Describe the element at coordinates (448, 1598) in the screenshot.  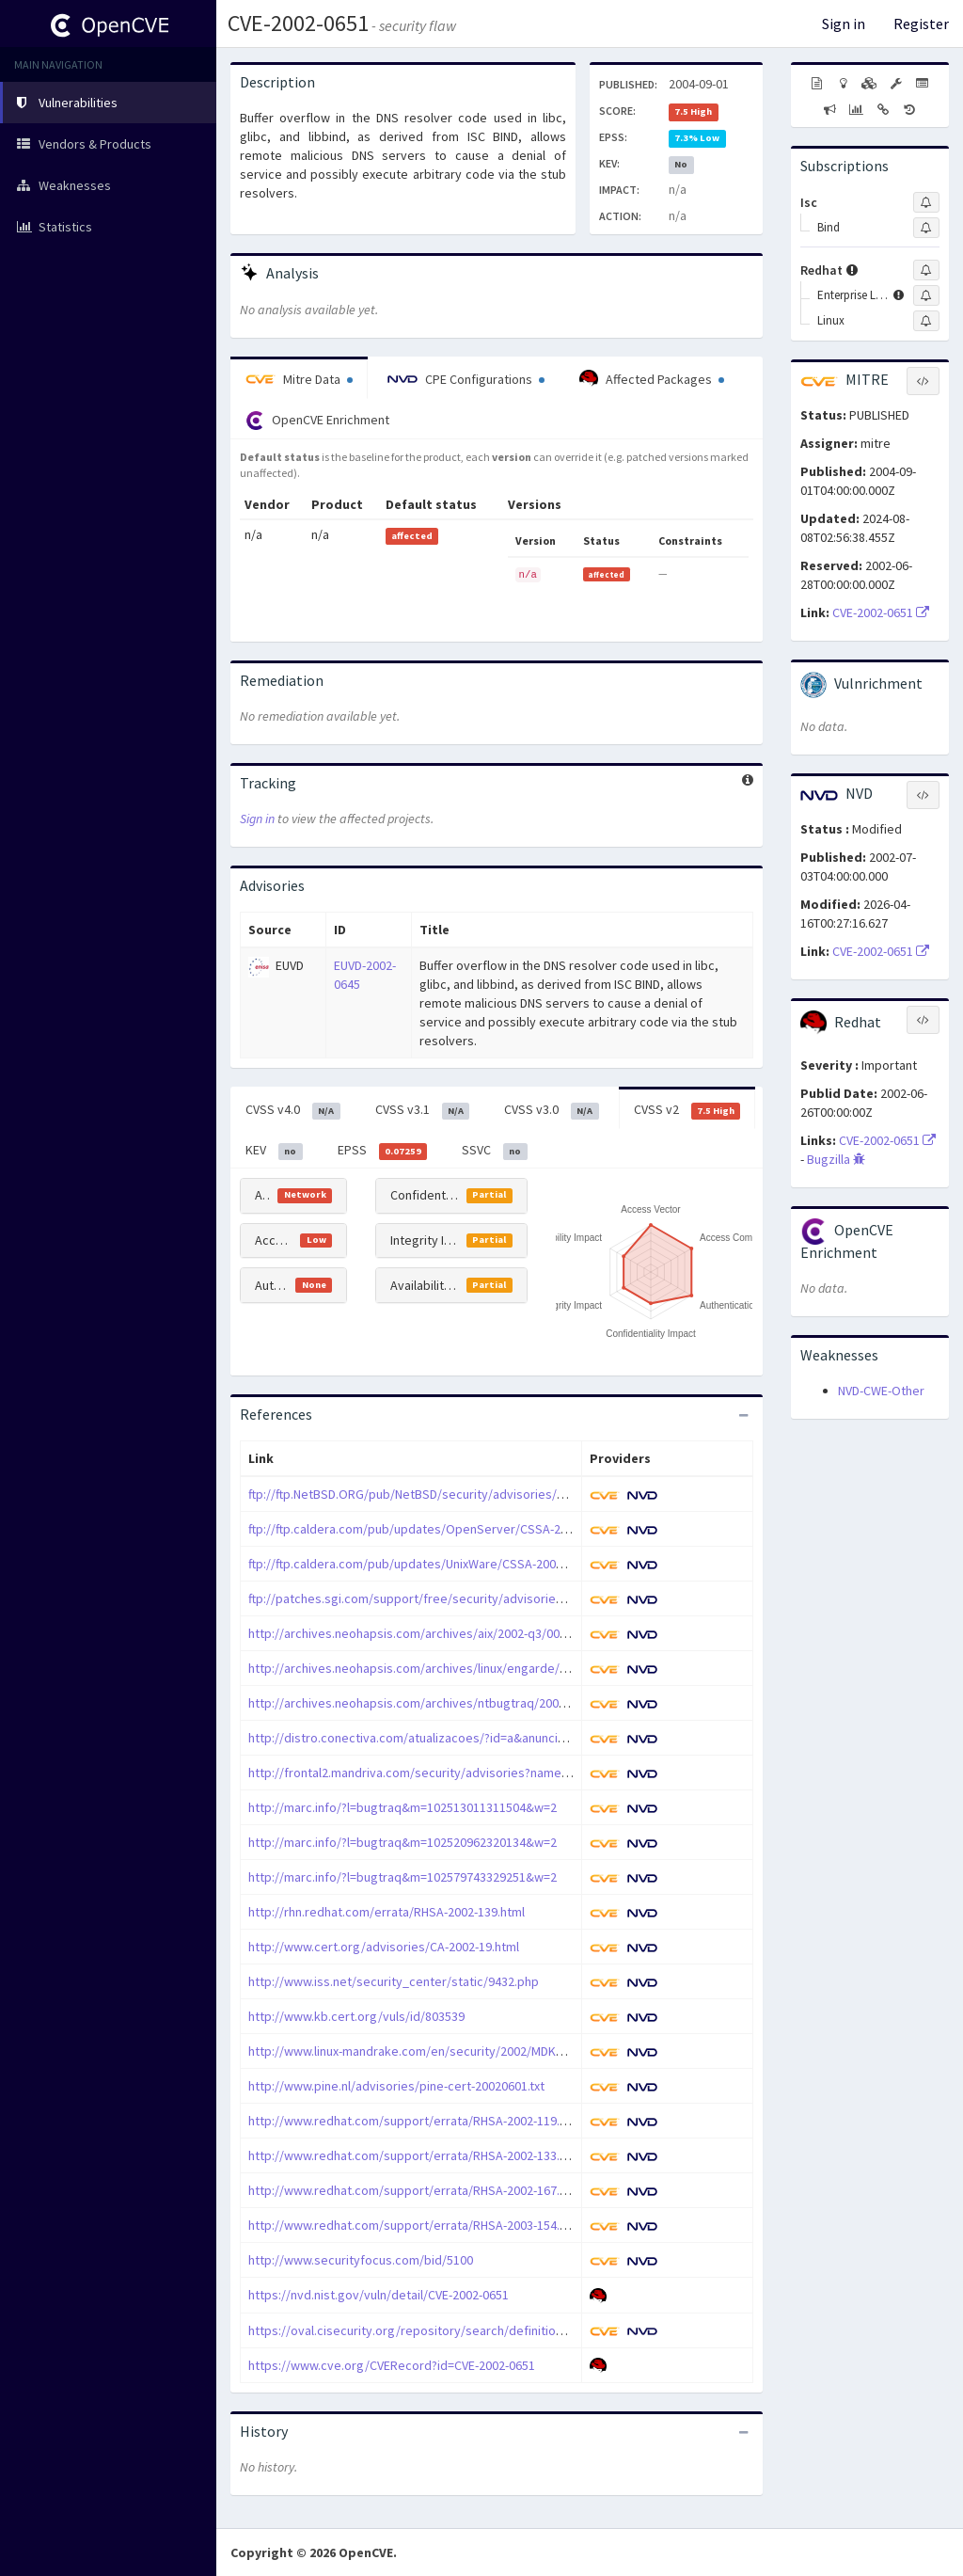
I see `ftp://patches.sgi.com/support/free/security/advisories/20020701-01-I/` at that location.